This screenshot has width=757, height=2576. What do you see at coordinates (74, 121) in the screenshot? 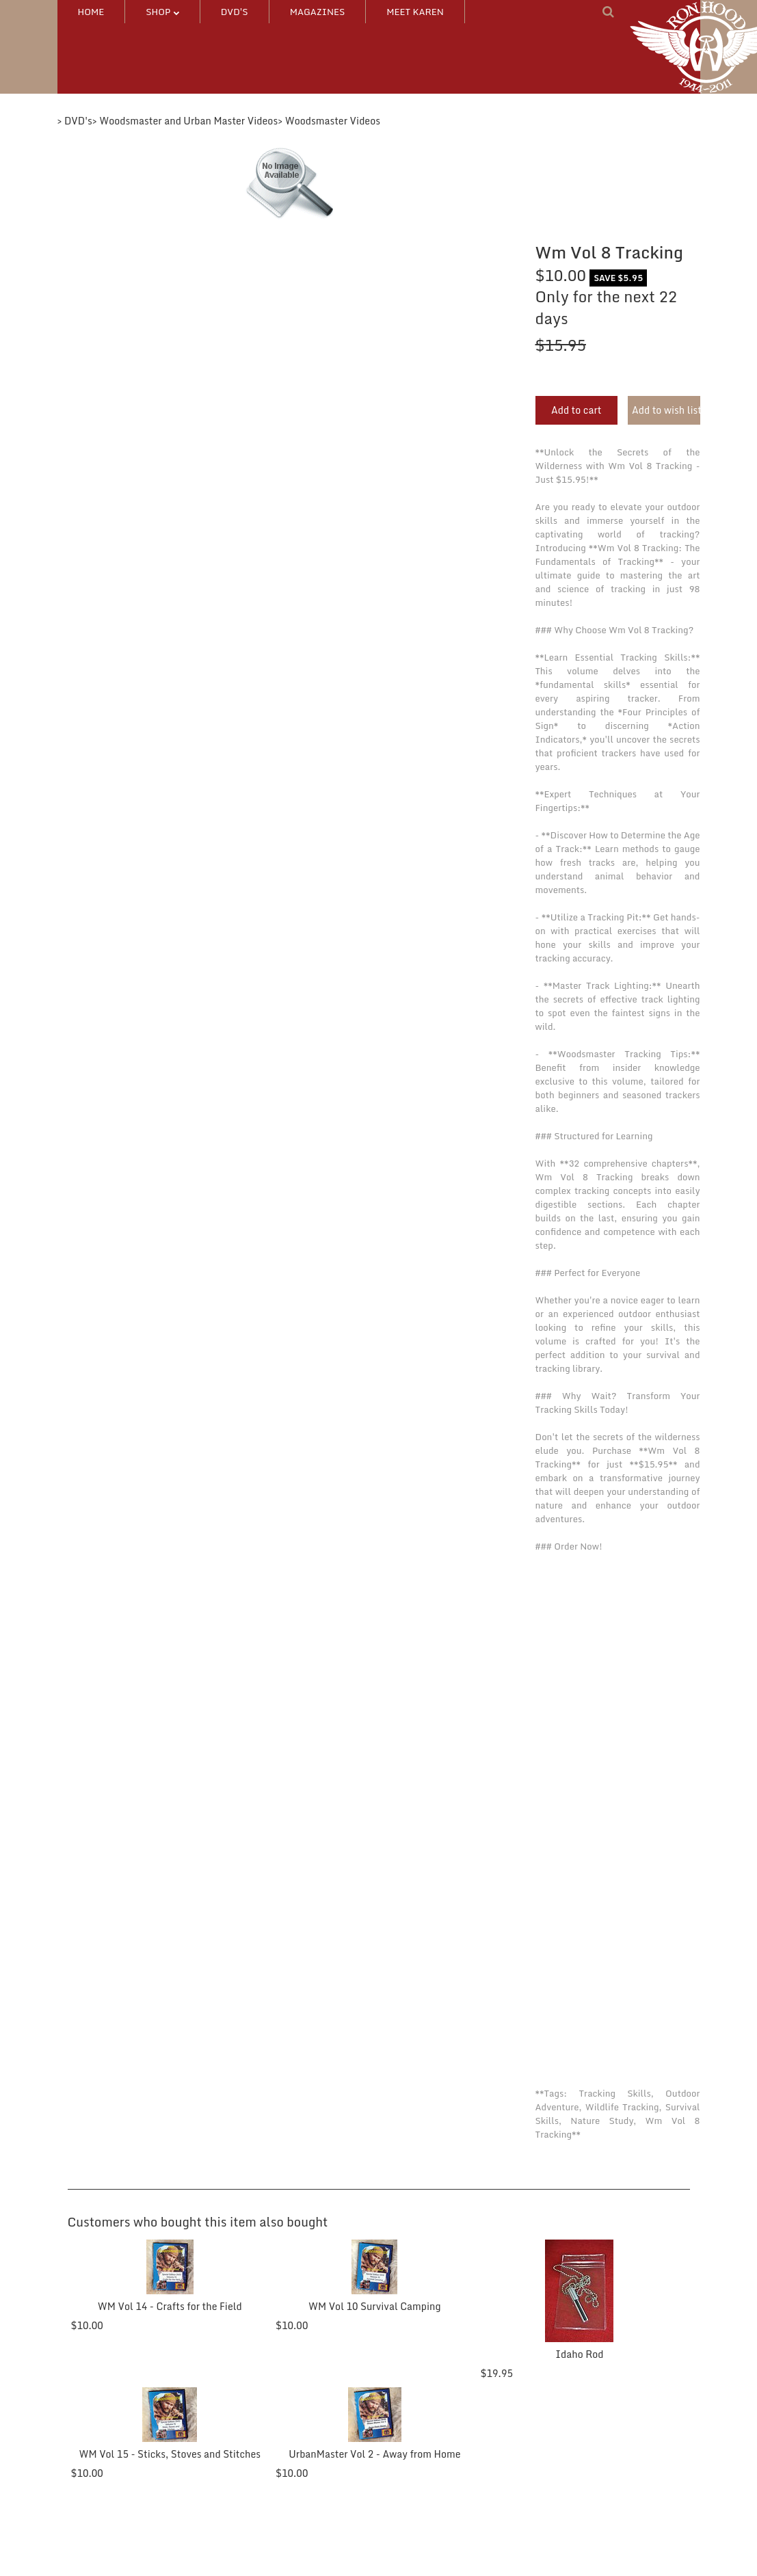
I see `> DVD's` at bounding box center [74, 121].